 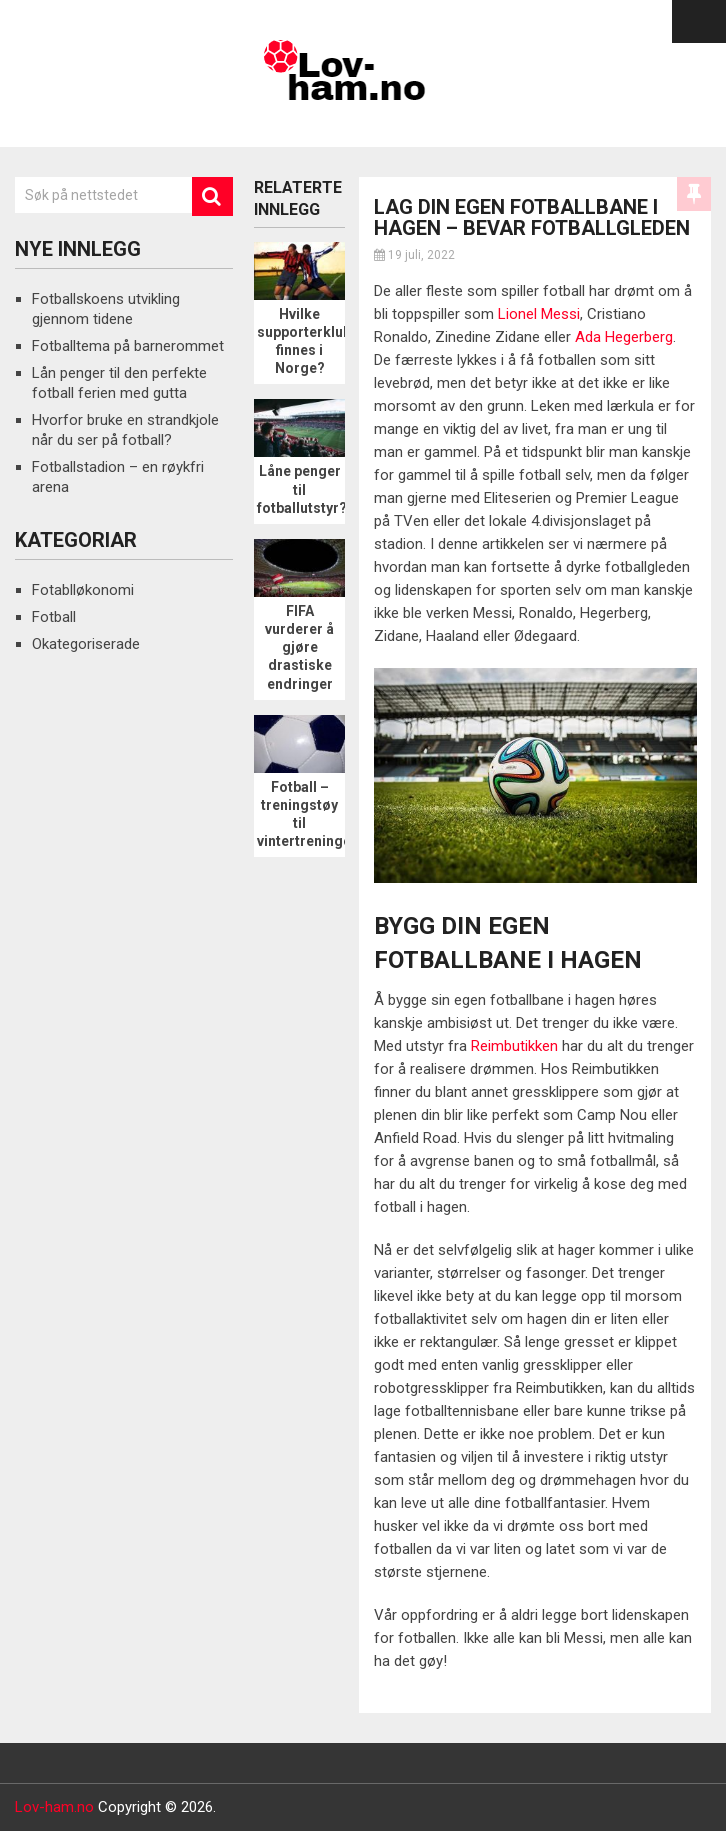 What do you see at coordinates (83, 590) in the screenshot?
I see `Fotablløkonomi` at bounding box center [83, 590].